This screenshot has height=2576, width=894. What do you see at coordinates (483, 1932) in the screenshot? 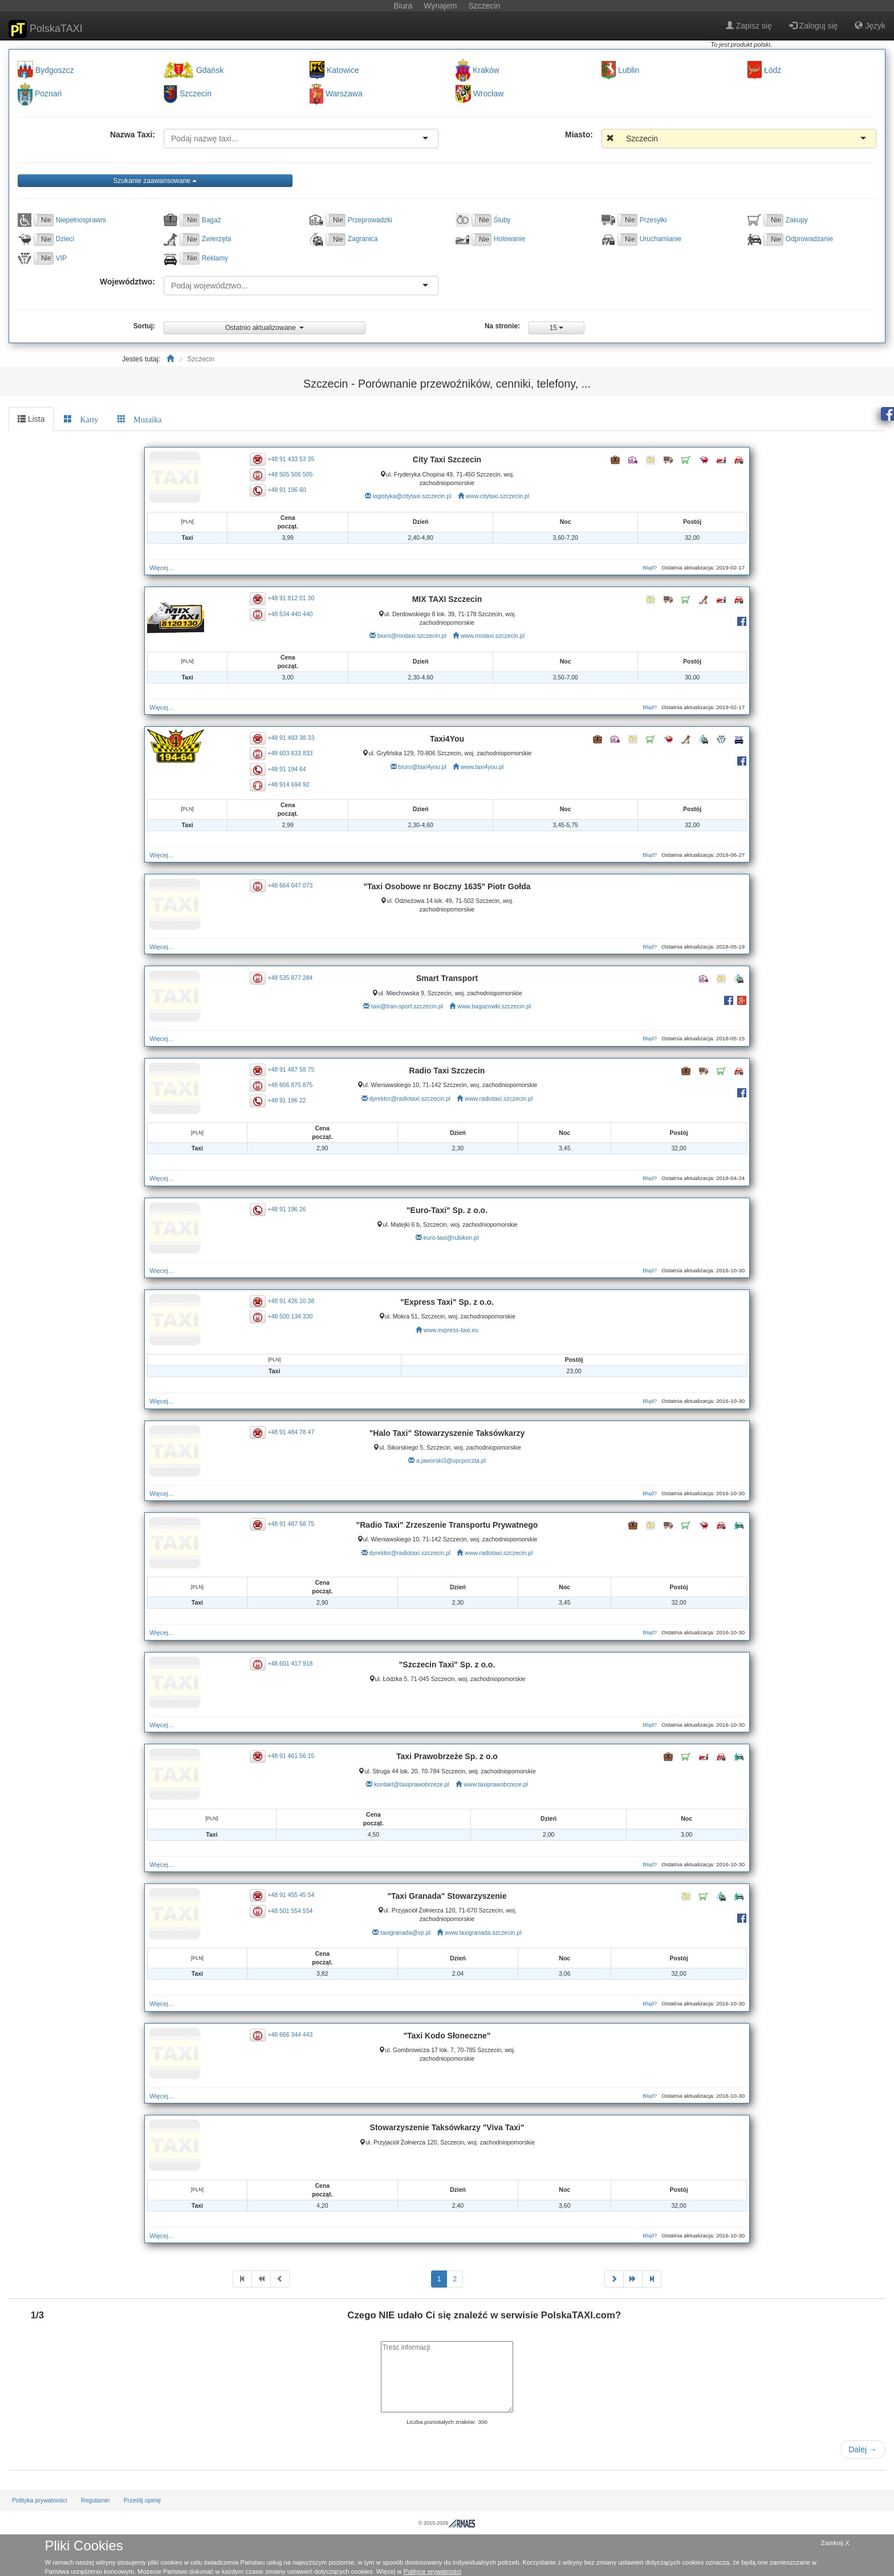
I see `www.taxigranada.szczecin.pl` at bounding box center [483, 1932].